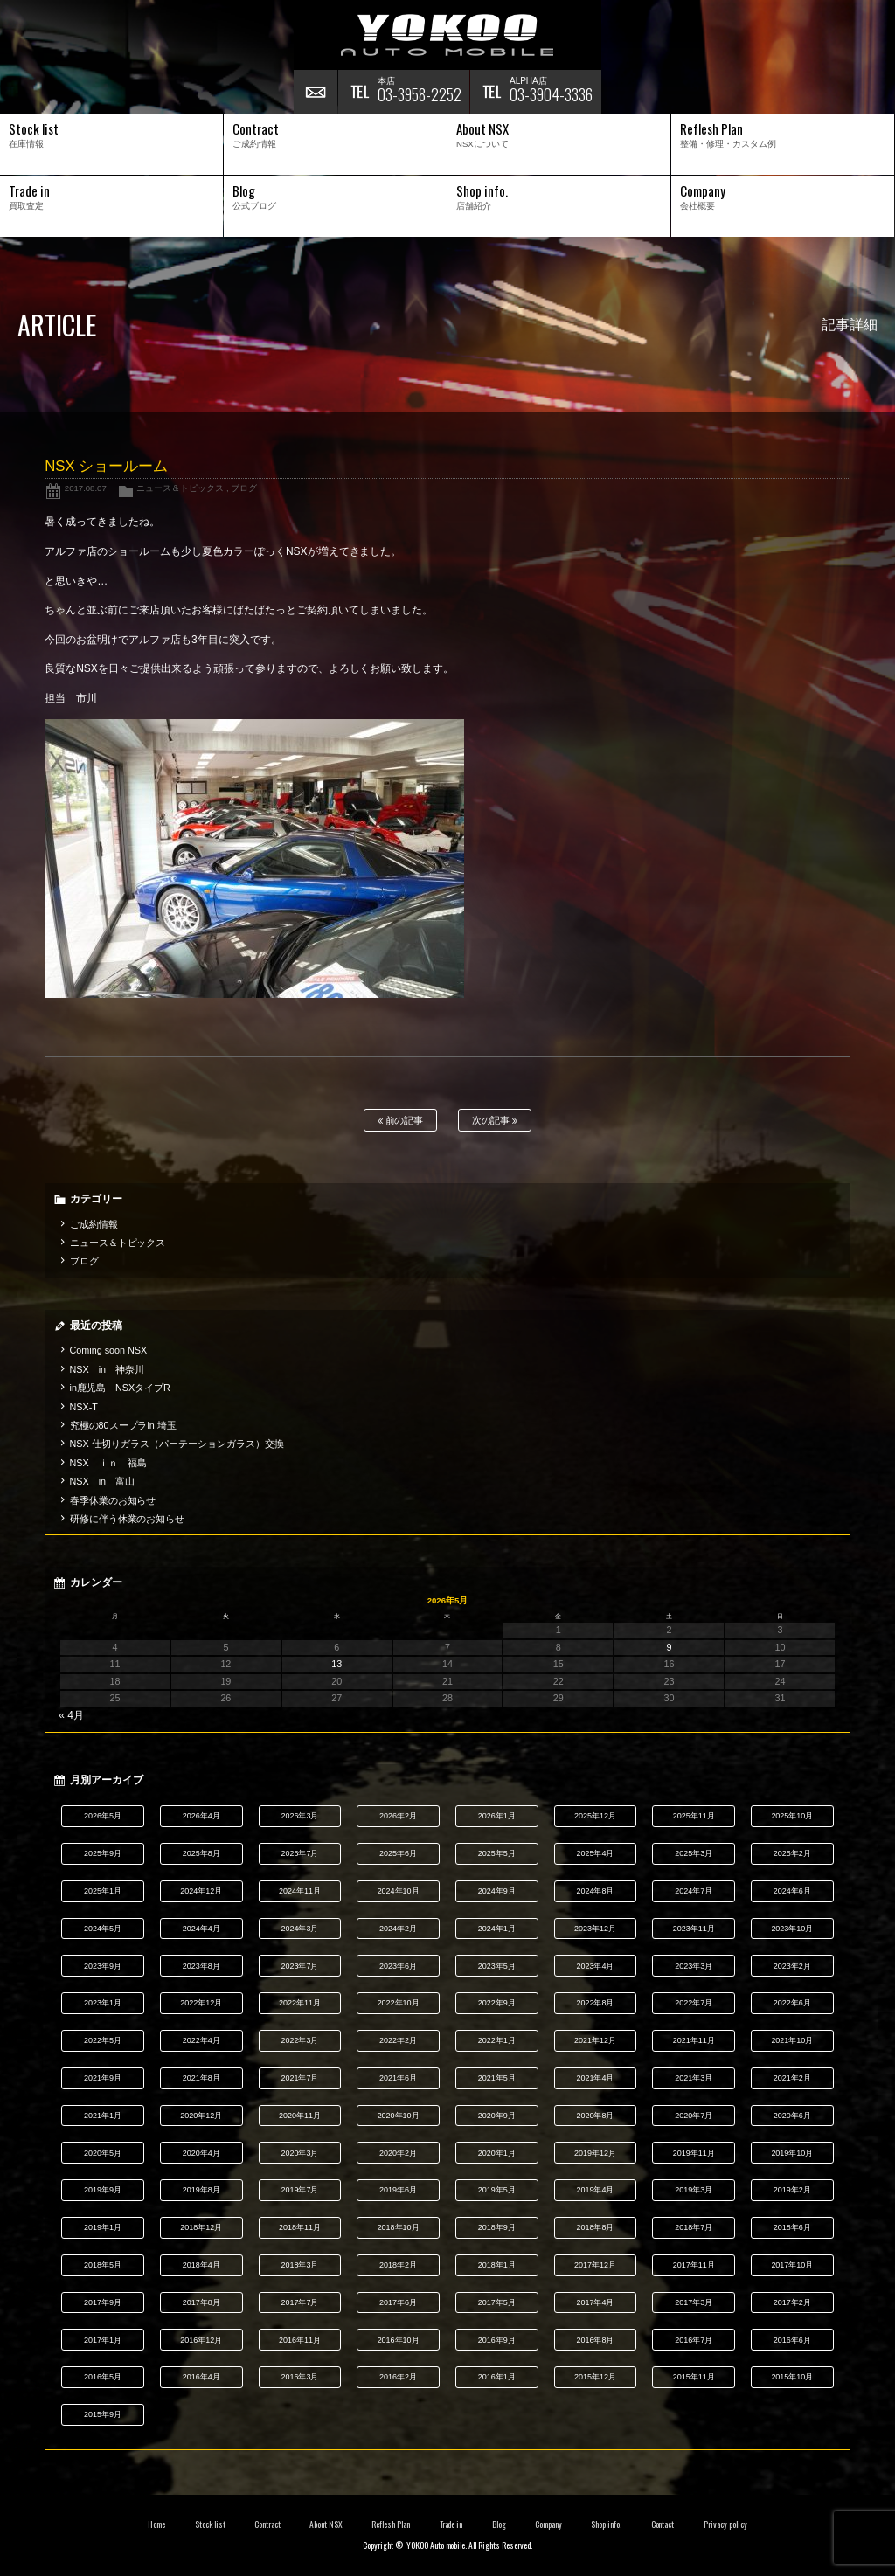 The width and height of the screenshot is (895, 2576). Describe the element at coordinates (180, 488) in the screenshot. I see `ニュース＆トピックス` at that location.